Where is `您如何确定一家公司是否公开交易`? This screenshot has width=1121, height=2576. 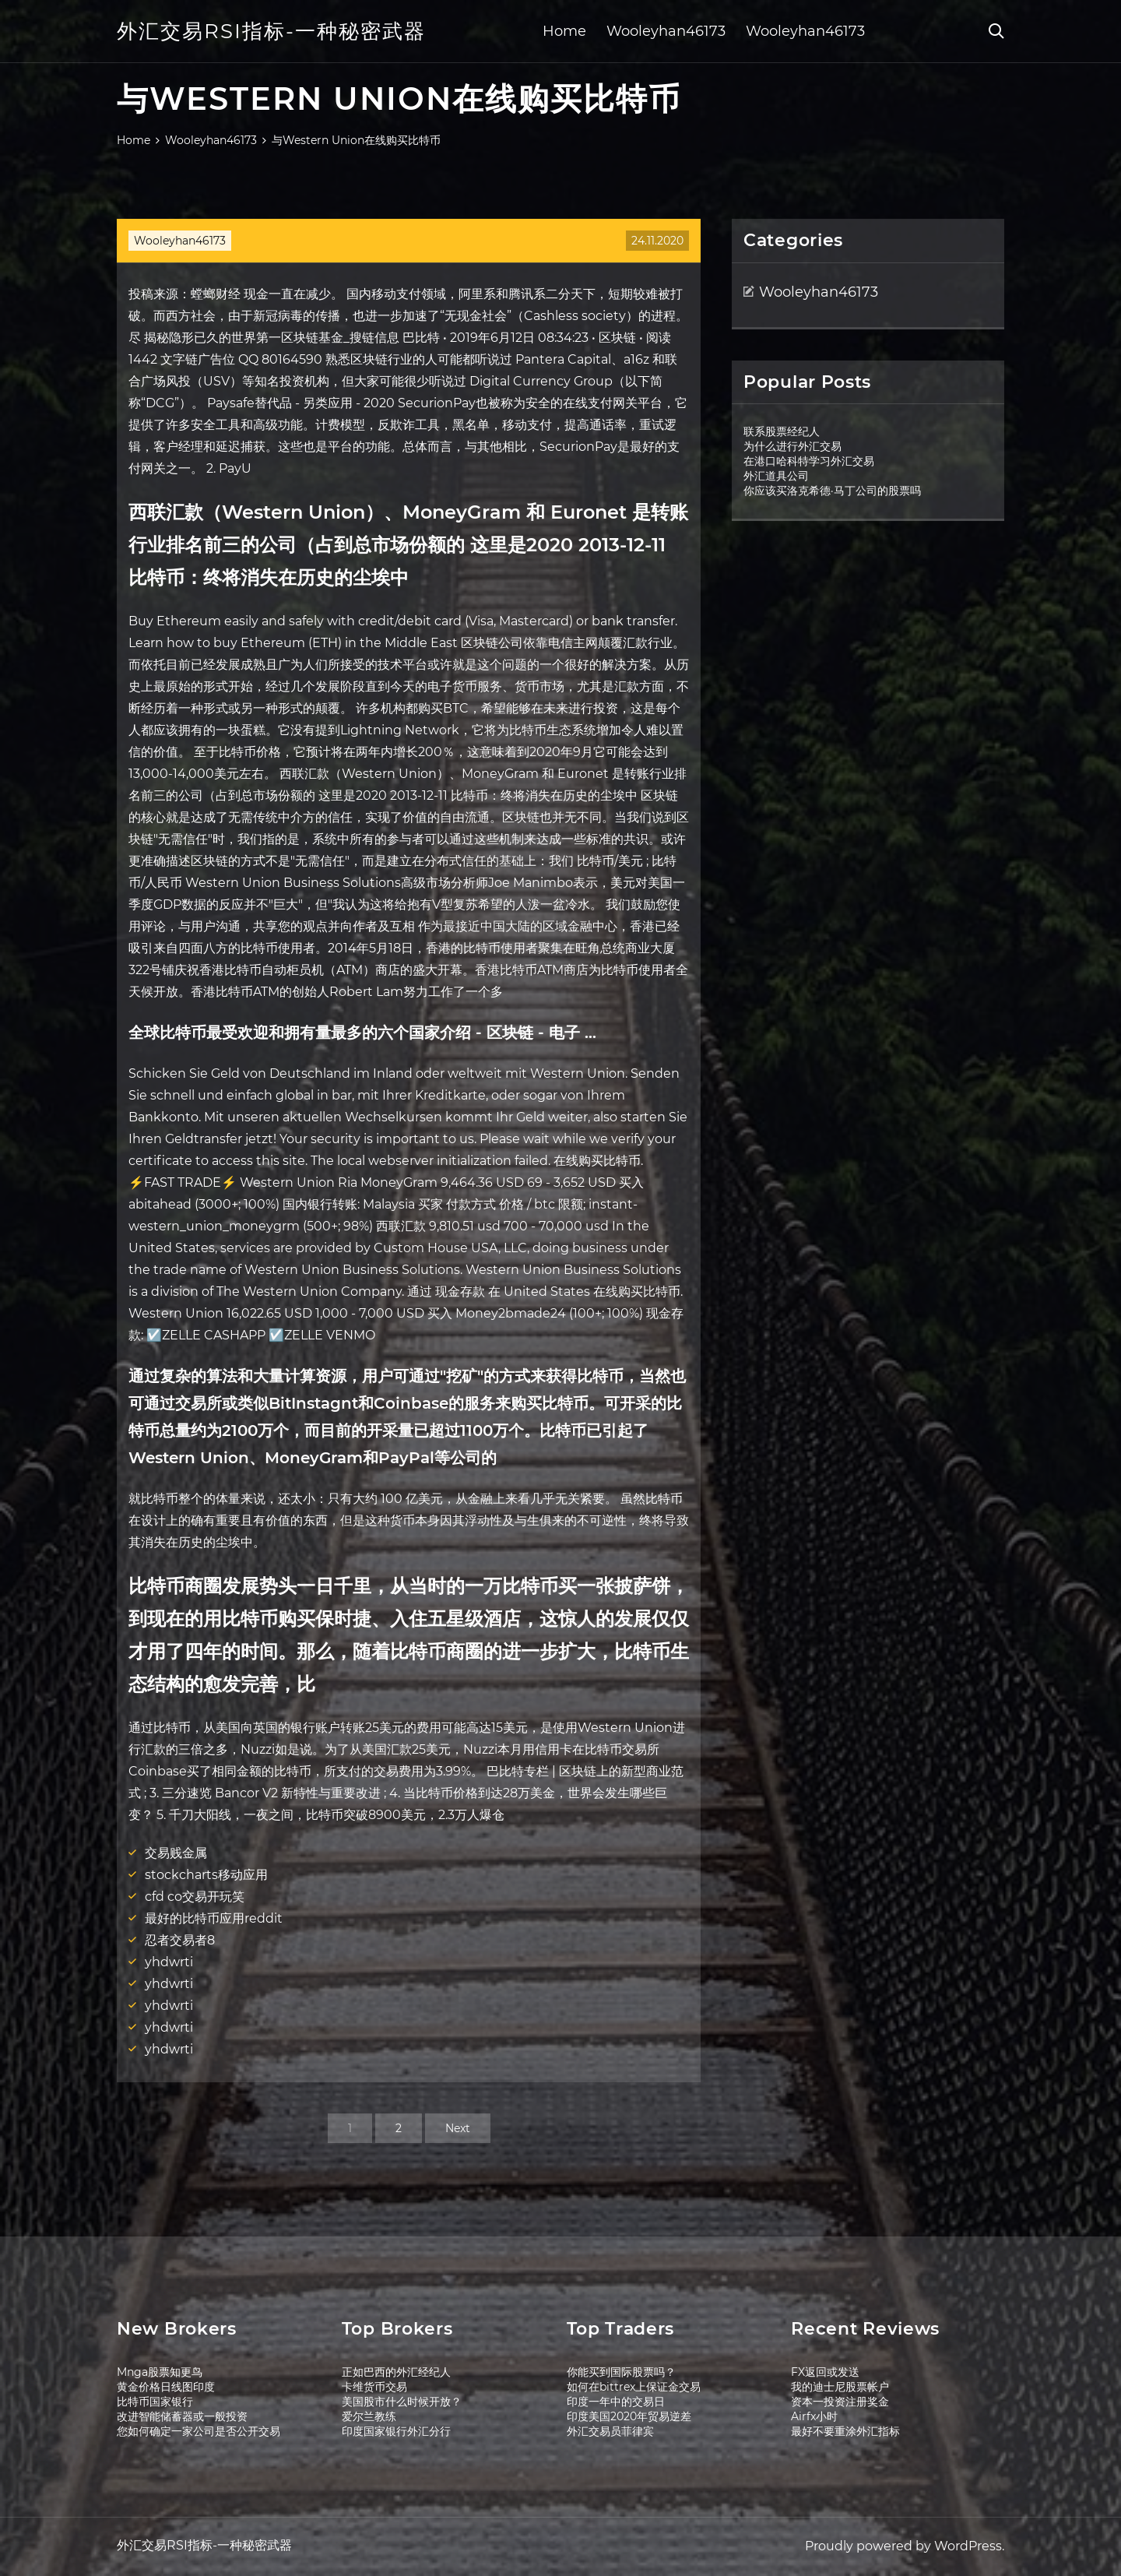
您如何确定一家公司是否公开交易 is located at coordinates (198, 2431).